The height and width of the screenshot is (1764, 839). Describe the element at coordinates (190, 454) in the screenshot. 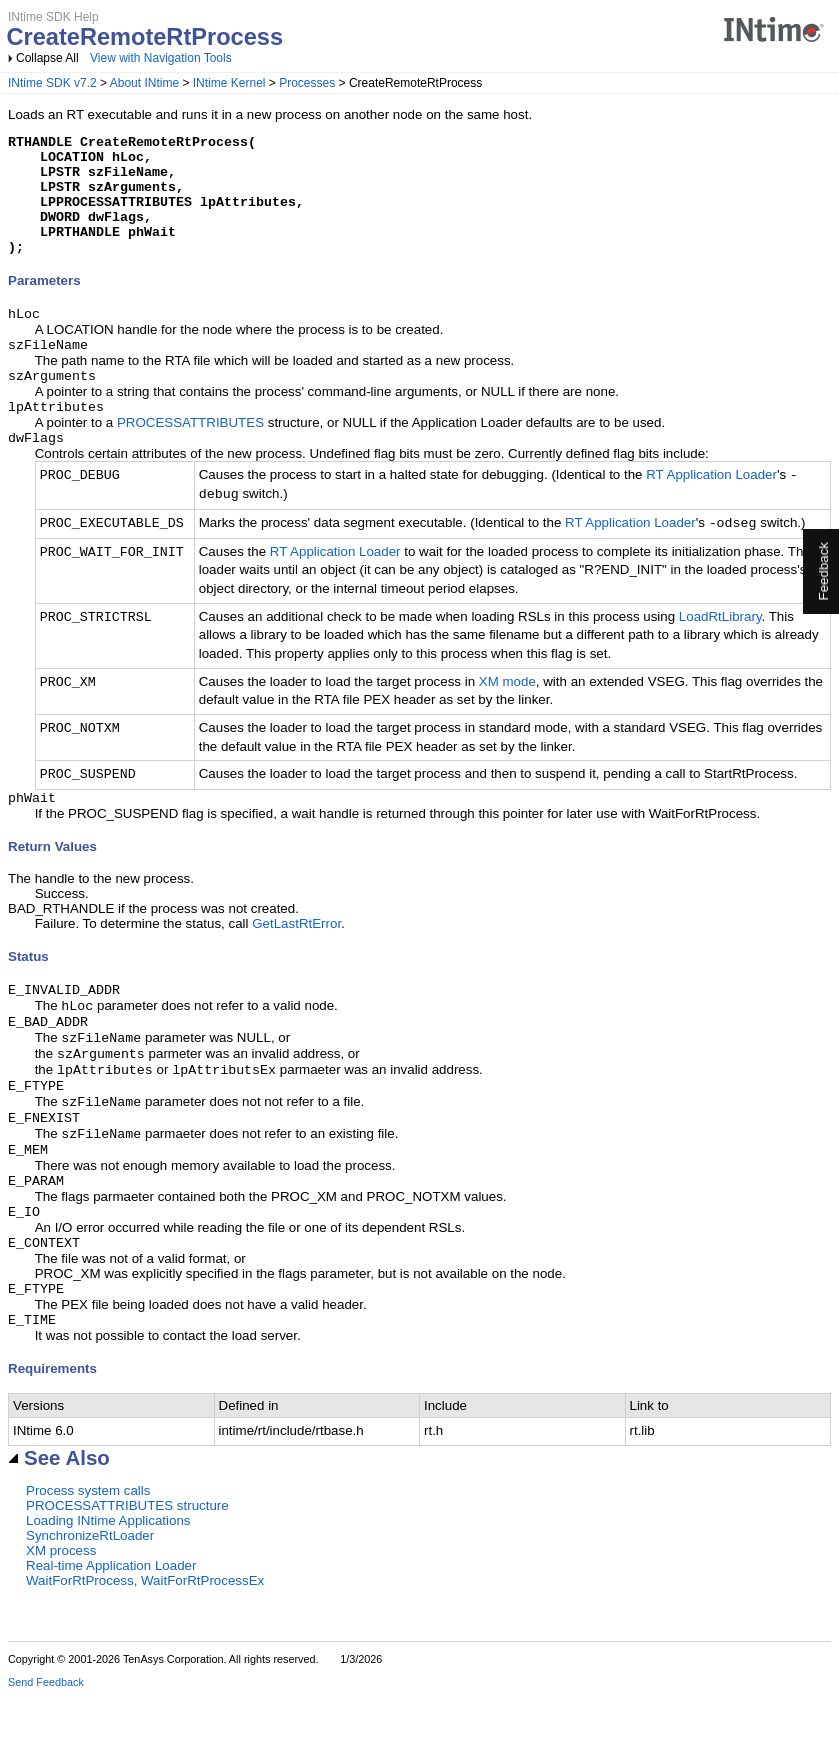

I see `PROCESSATTRIBUTES` at that location.